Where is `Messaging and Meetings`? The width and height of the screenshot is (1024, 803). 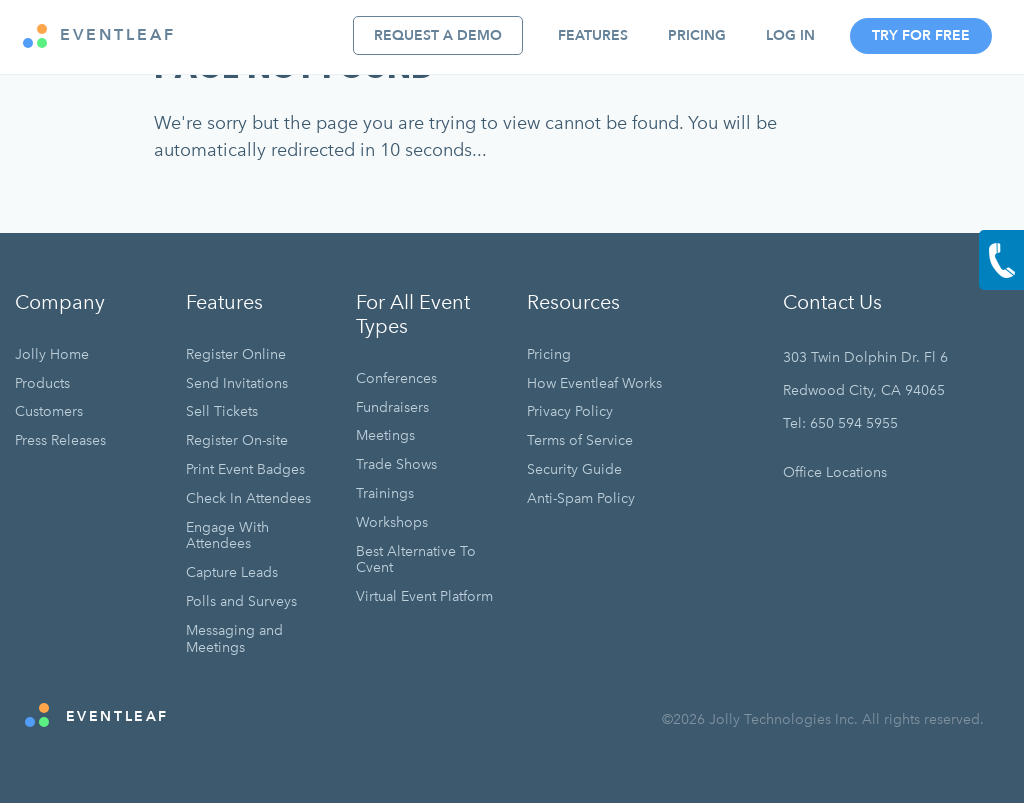 Messaging and Meetings is located at coordinates (234, 639).